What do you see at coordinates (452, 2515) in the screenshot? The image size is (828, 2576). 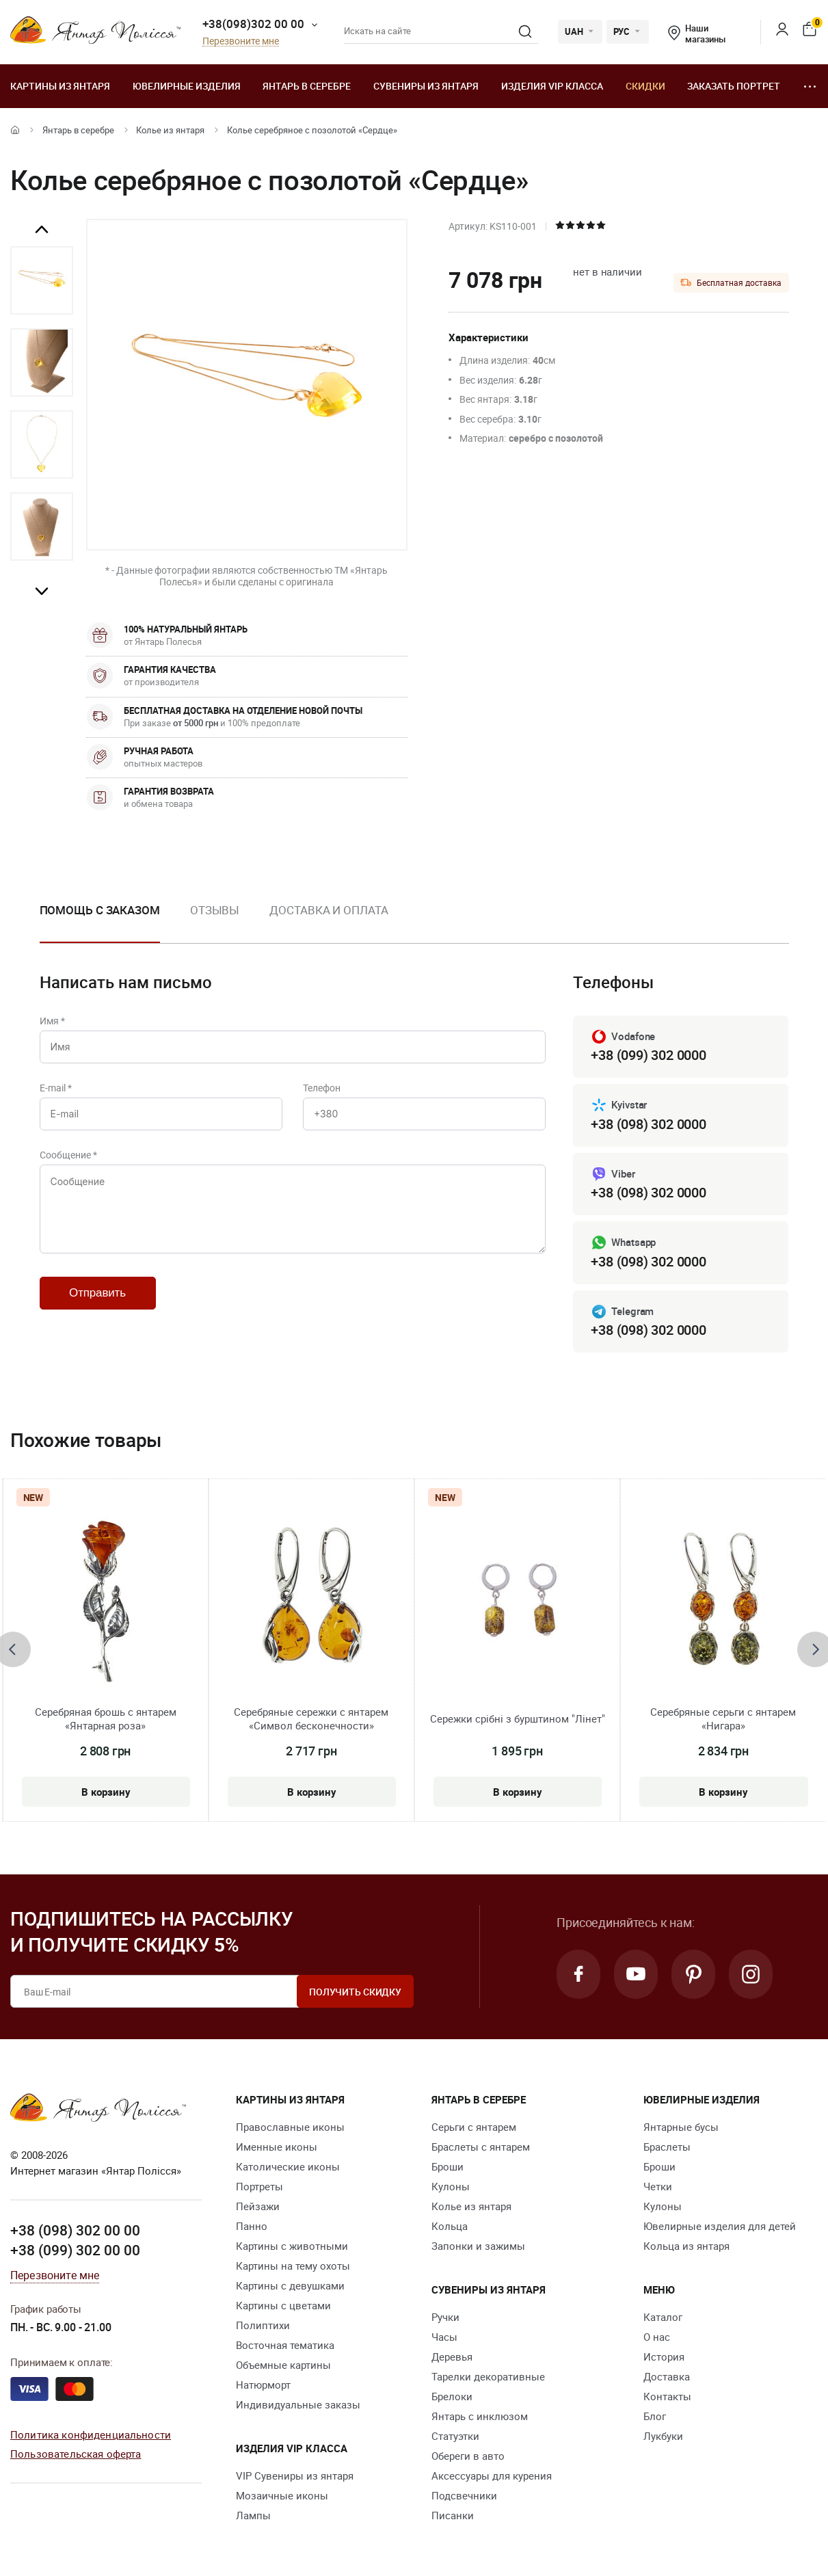 I see `Писанки` at bounding box center [452, 2515].